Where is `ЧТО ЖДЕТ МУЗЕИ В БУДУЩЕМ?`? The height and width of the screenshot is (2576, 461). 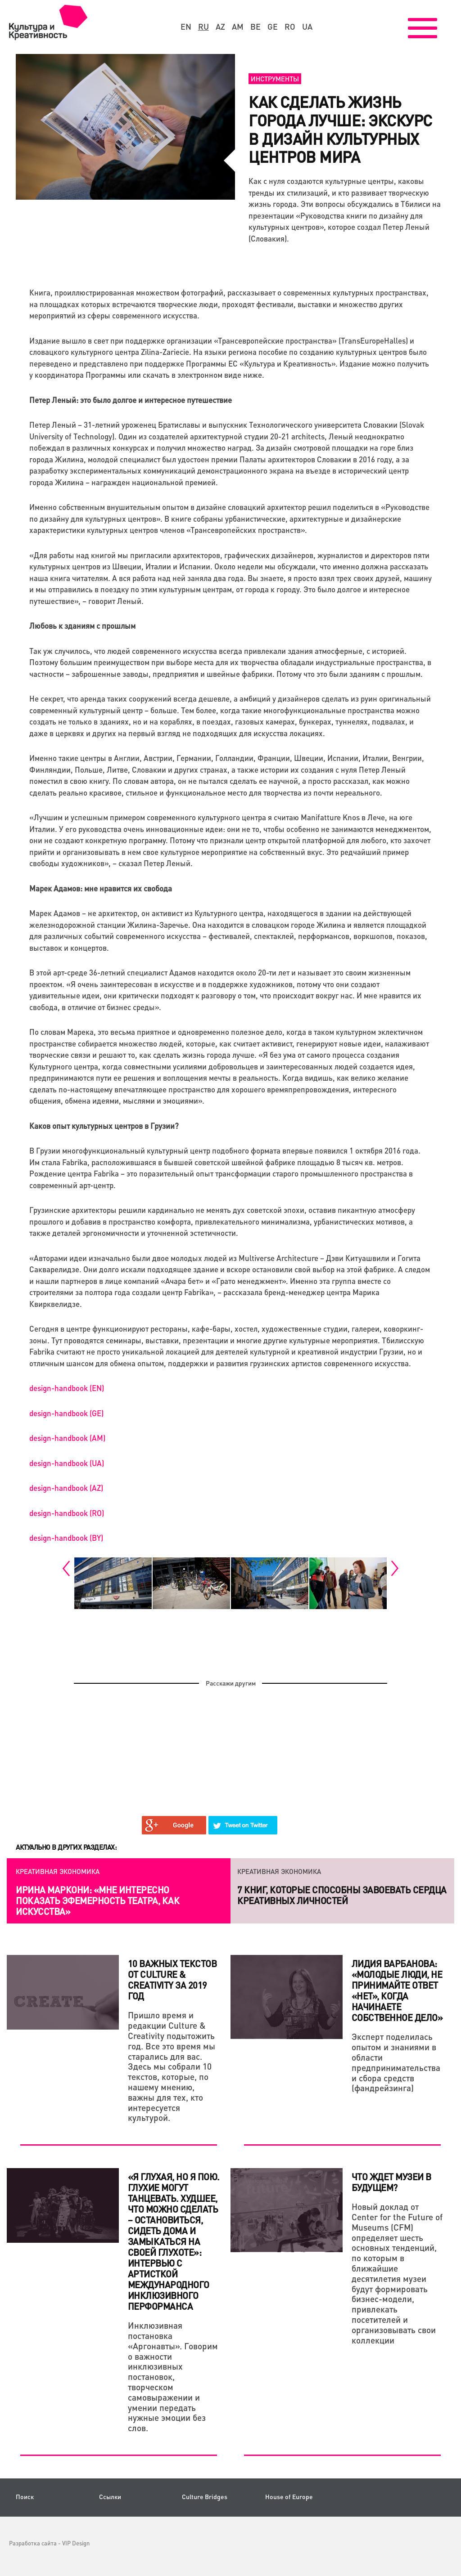
ЧТО ЖДЕТ МУЗЕИ В БУДУЩЕМ? is located at coordinates (391, 2182).